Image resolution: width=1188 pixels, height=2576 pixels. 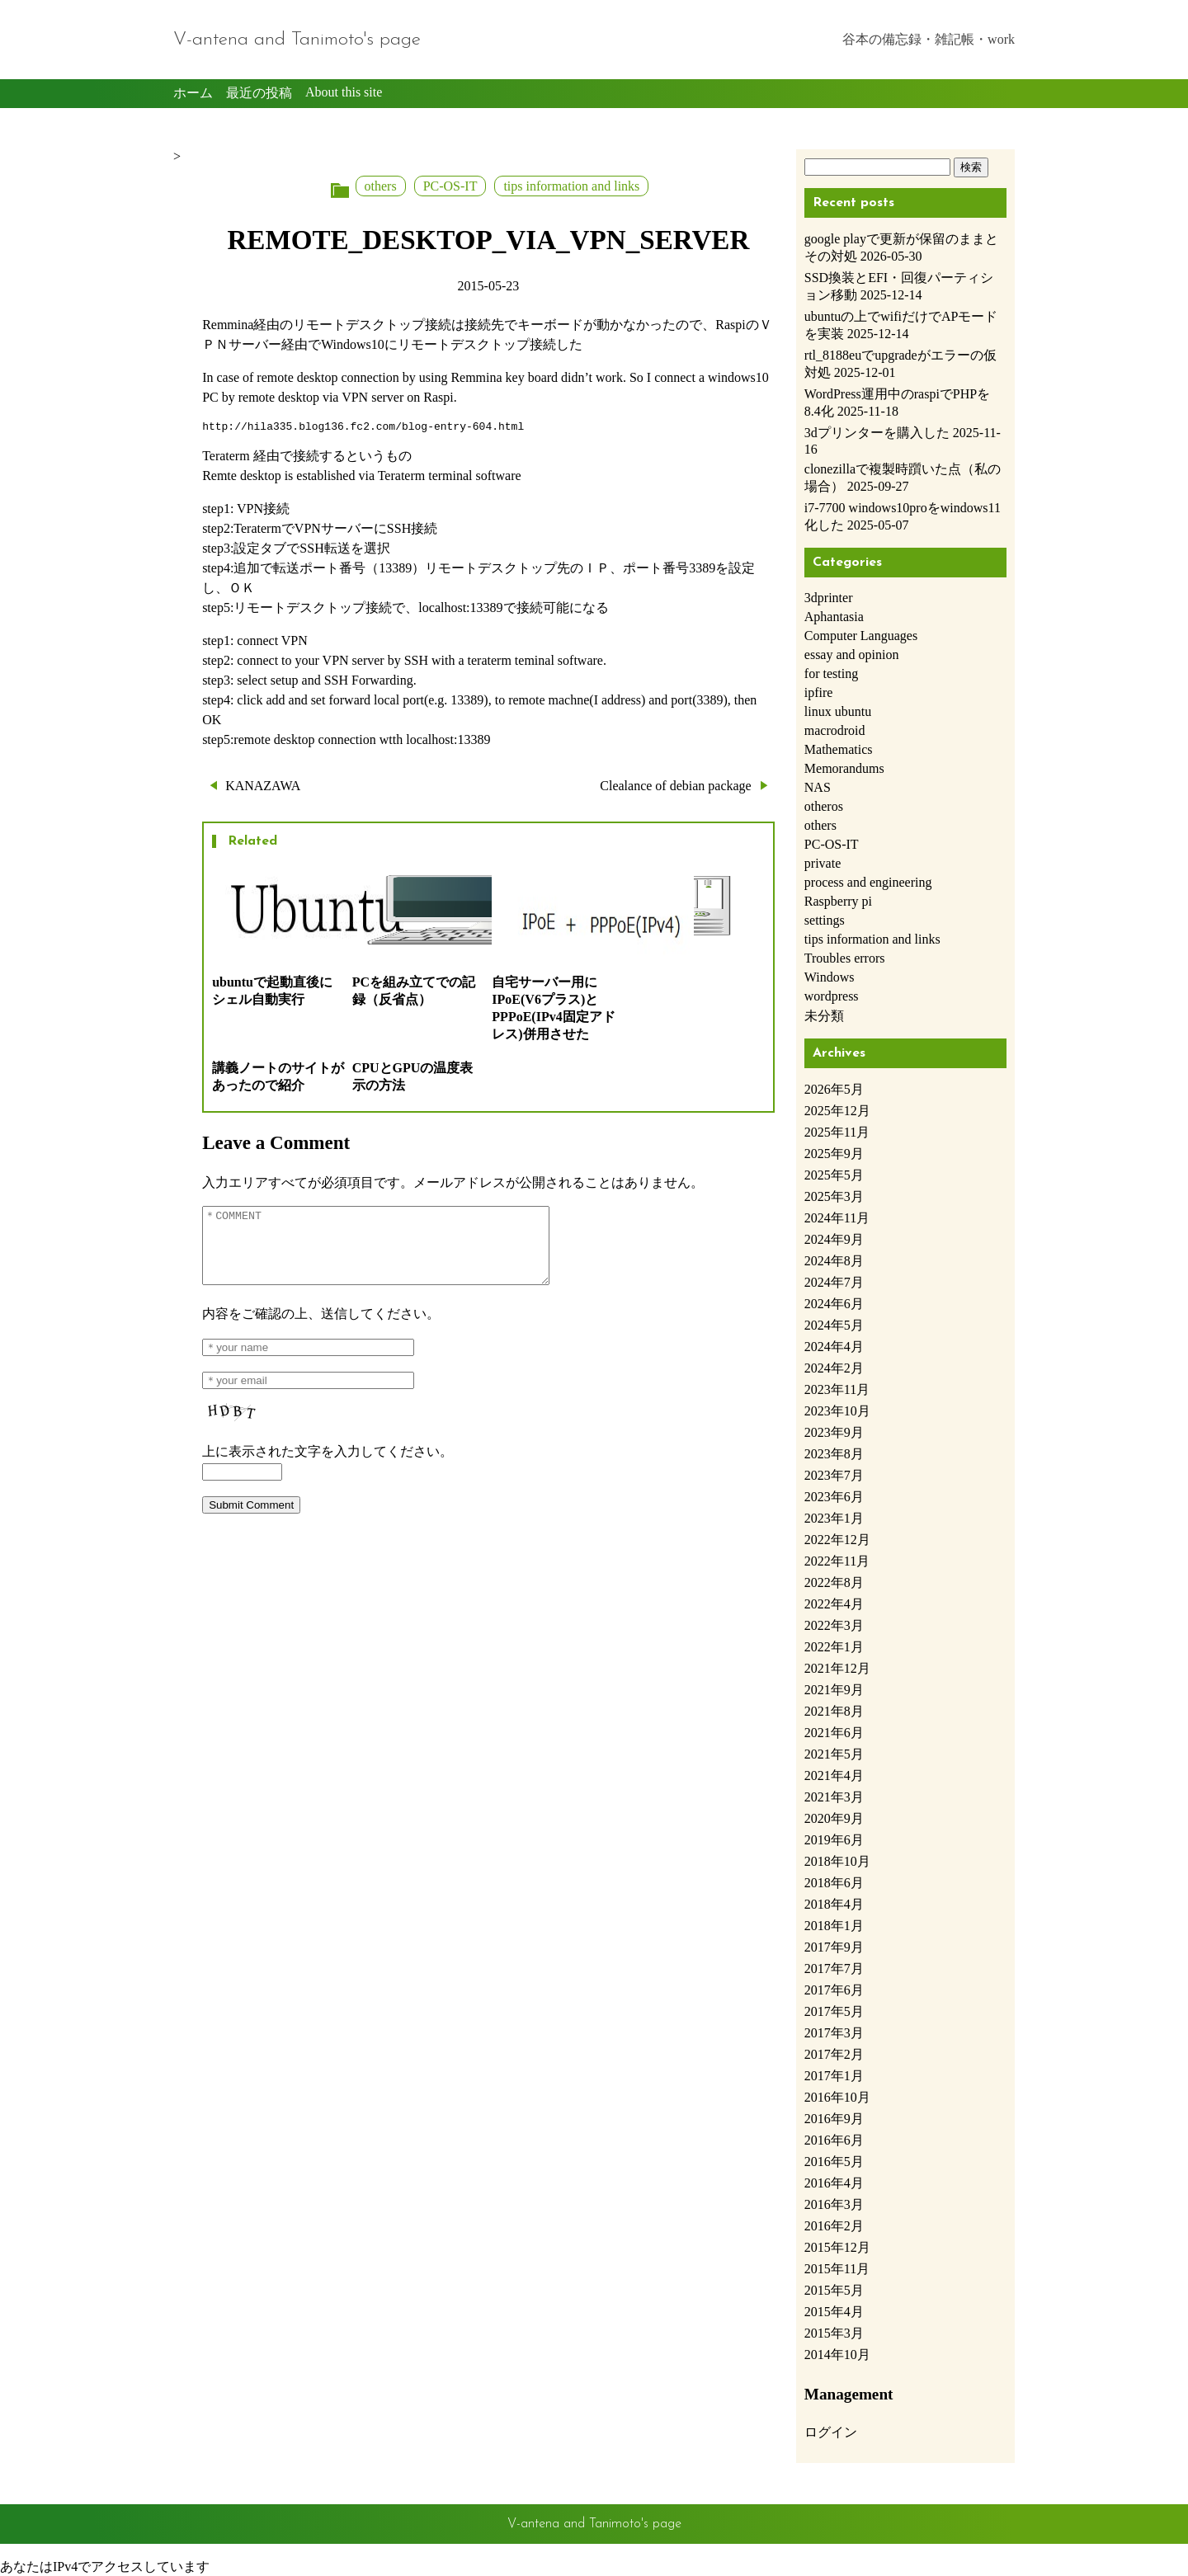 What do you see at coordinates (834, 1089) in the screenshot?
I see `2026年5月` at bounding box center [834, 1089].